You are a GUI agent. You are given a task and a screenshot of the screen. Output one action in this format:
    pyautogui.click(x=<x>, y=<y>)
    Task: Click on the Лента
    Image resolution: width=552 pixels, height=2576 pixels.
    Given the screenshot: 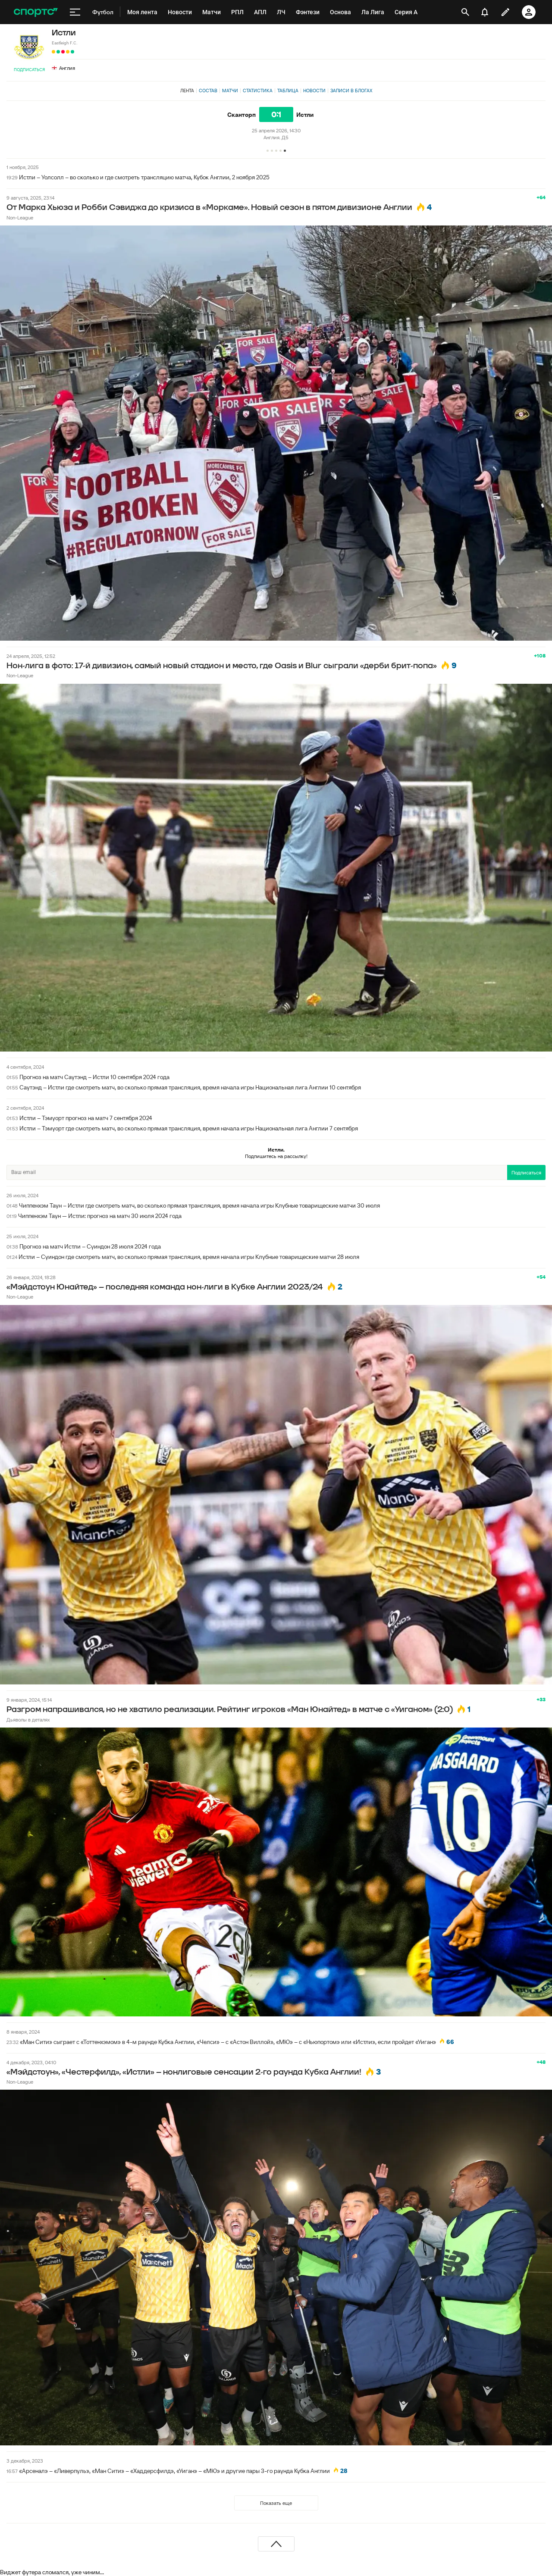 What is the action you would take?
    pyautogui.click(x=187, y=91)
    